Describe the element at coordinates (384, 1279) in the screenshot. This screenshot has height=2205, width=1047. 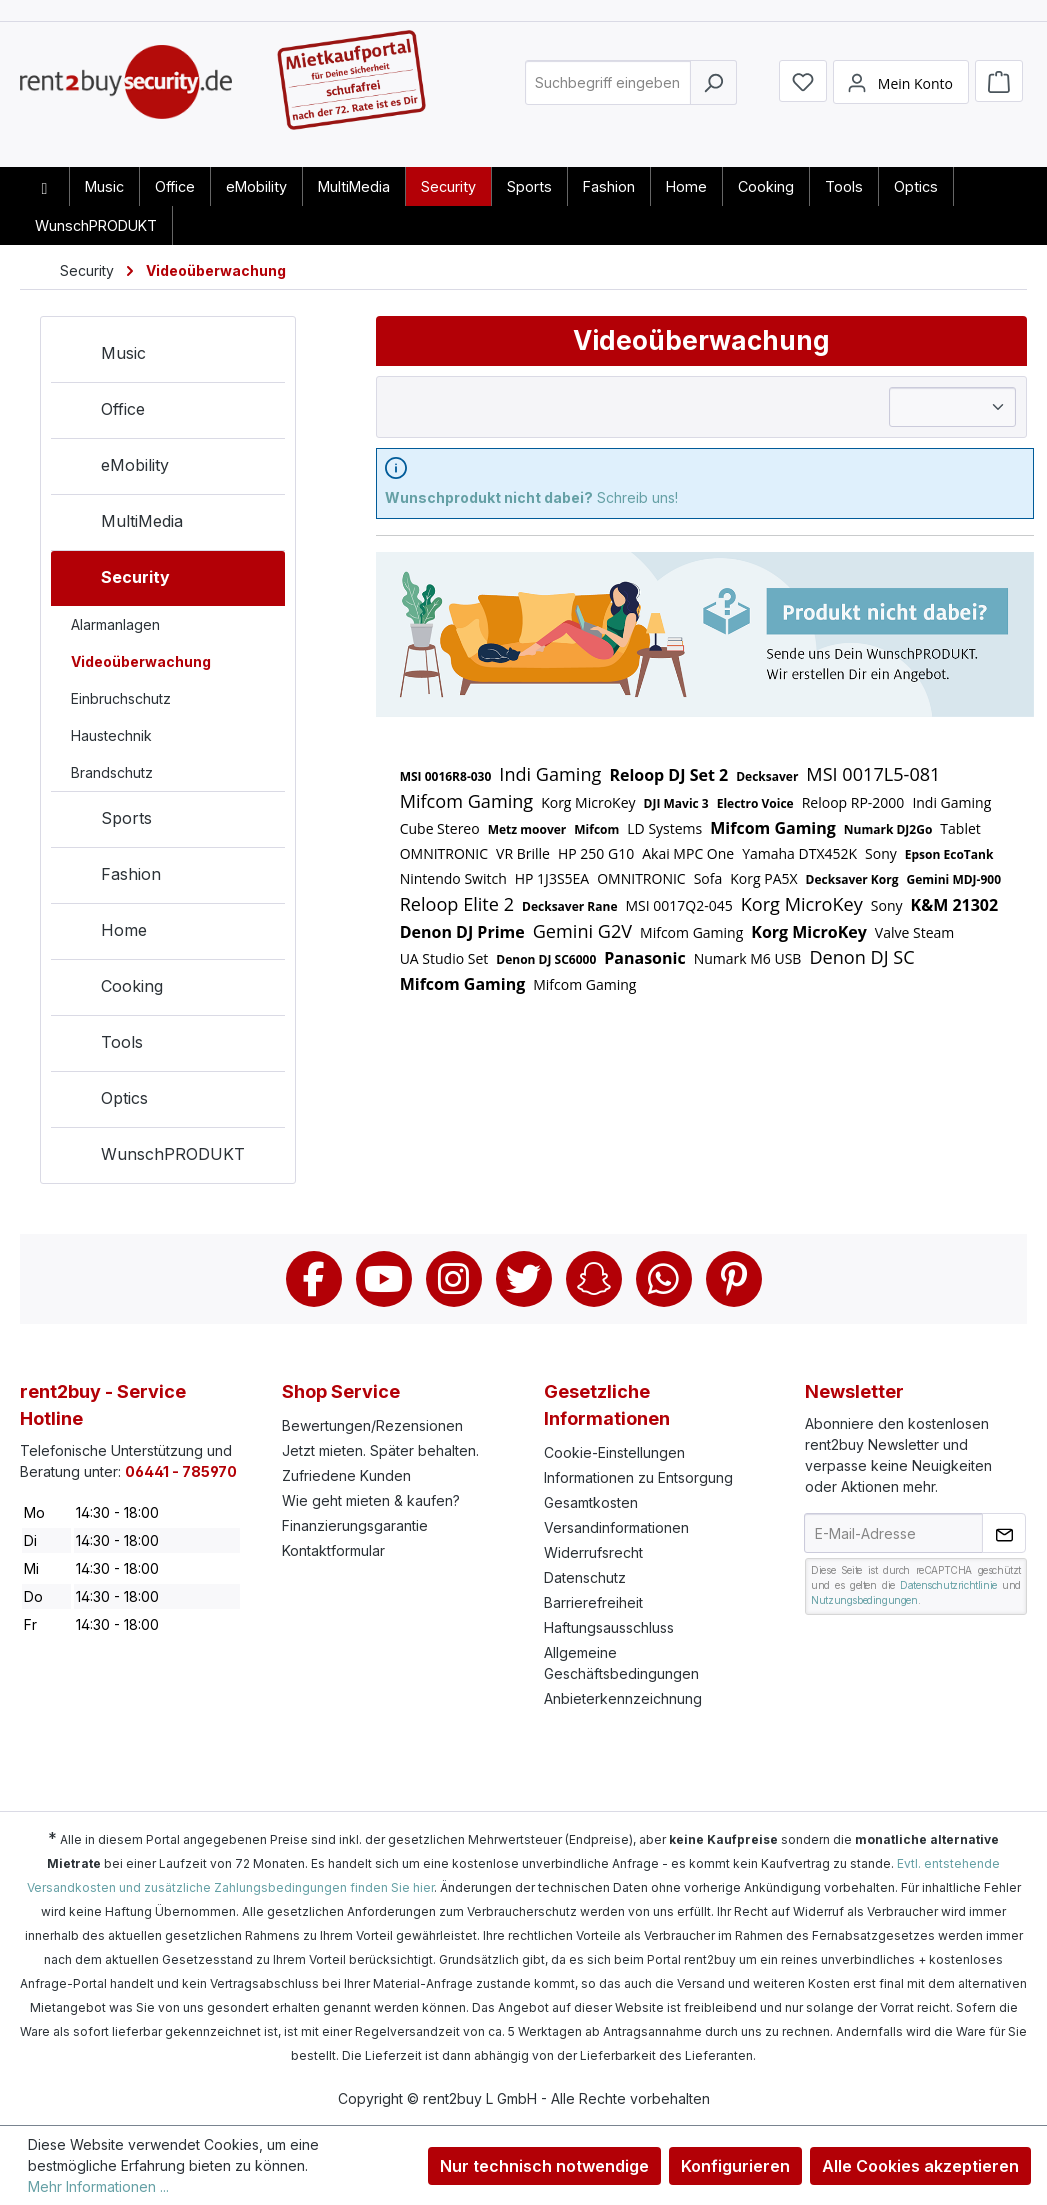
I see `Youtube` at that location.